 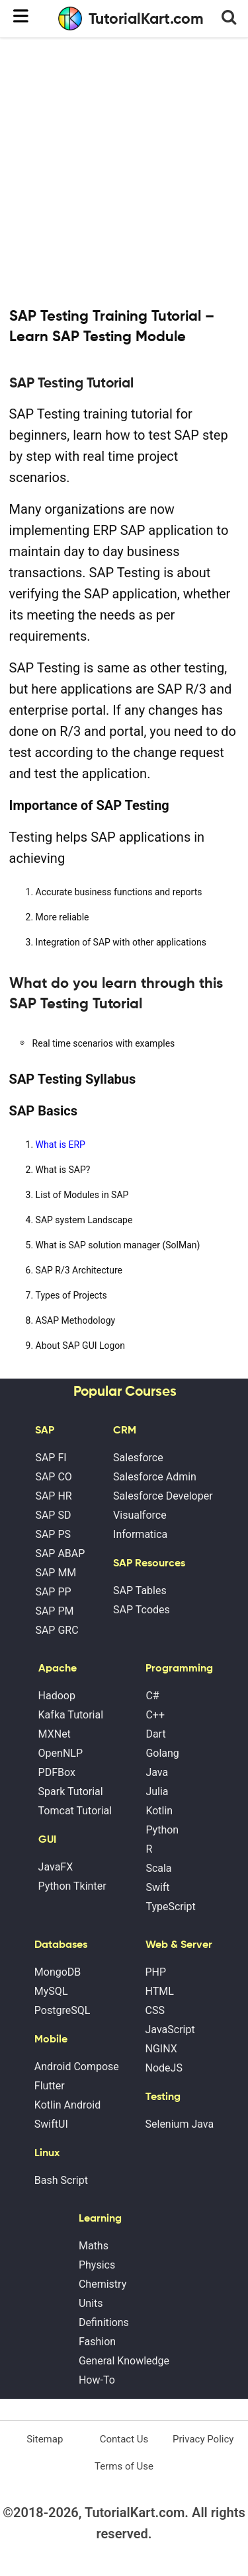 What do you see at coordinates (161, 2048) in the screenshot?
I see `NGINX` at bounding box center [161, 2048].